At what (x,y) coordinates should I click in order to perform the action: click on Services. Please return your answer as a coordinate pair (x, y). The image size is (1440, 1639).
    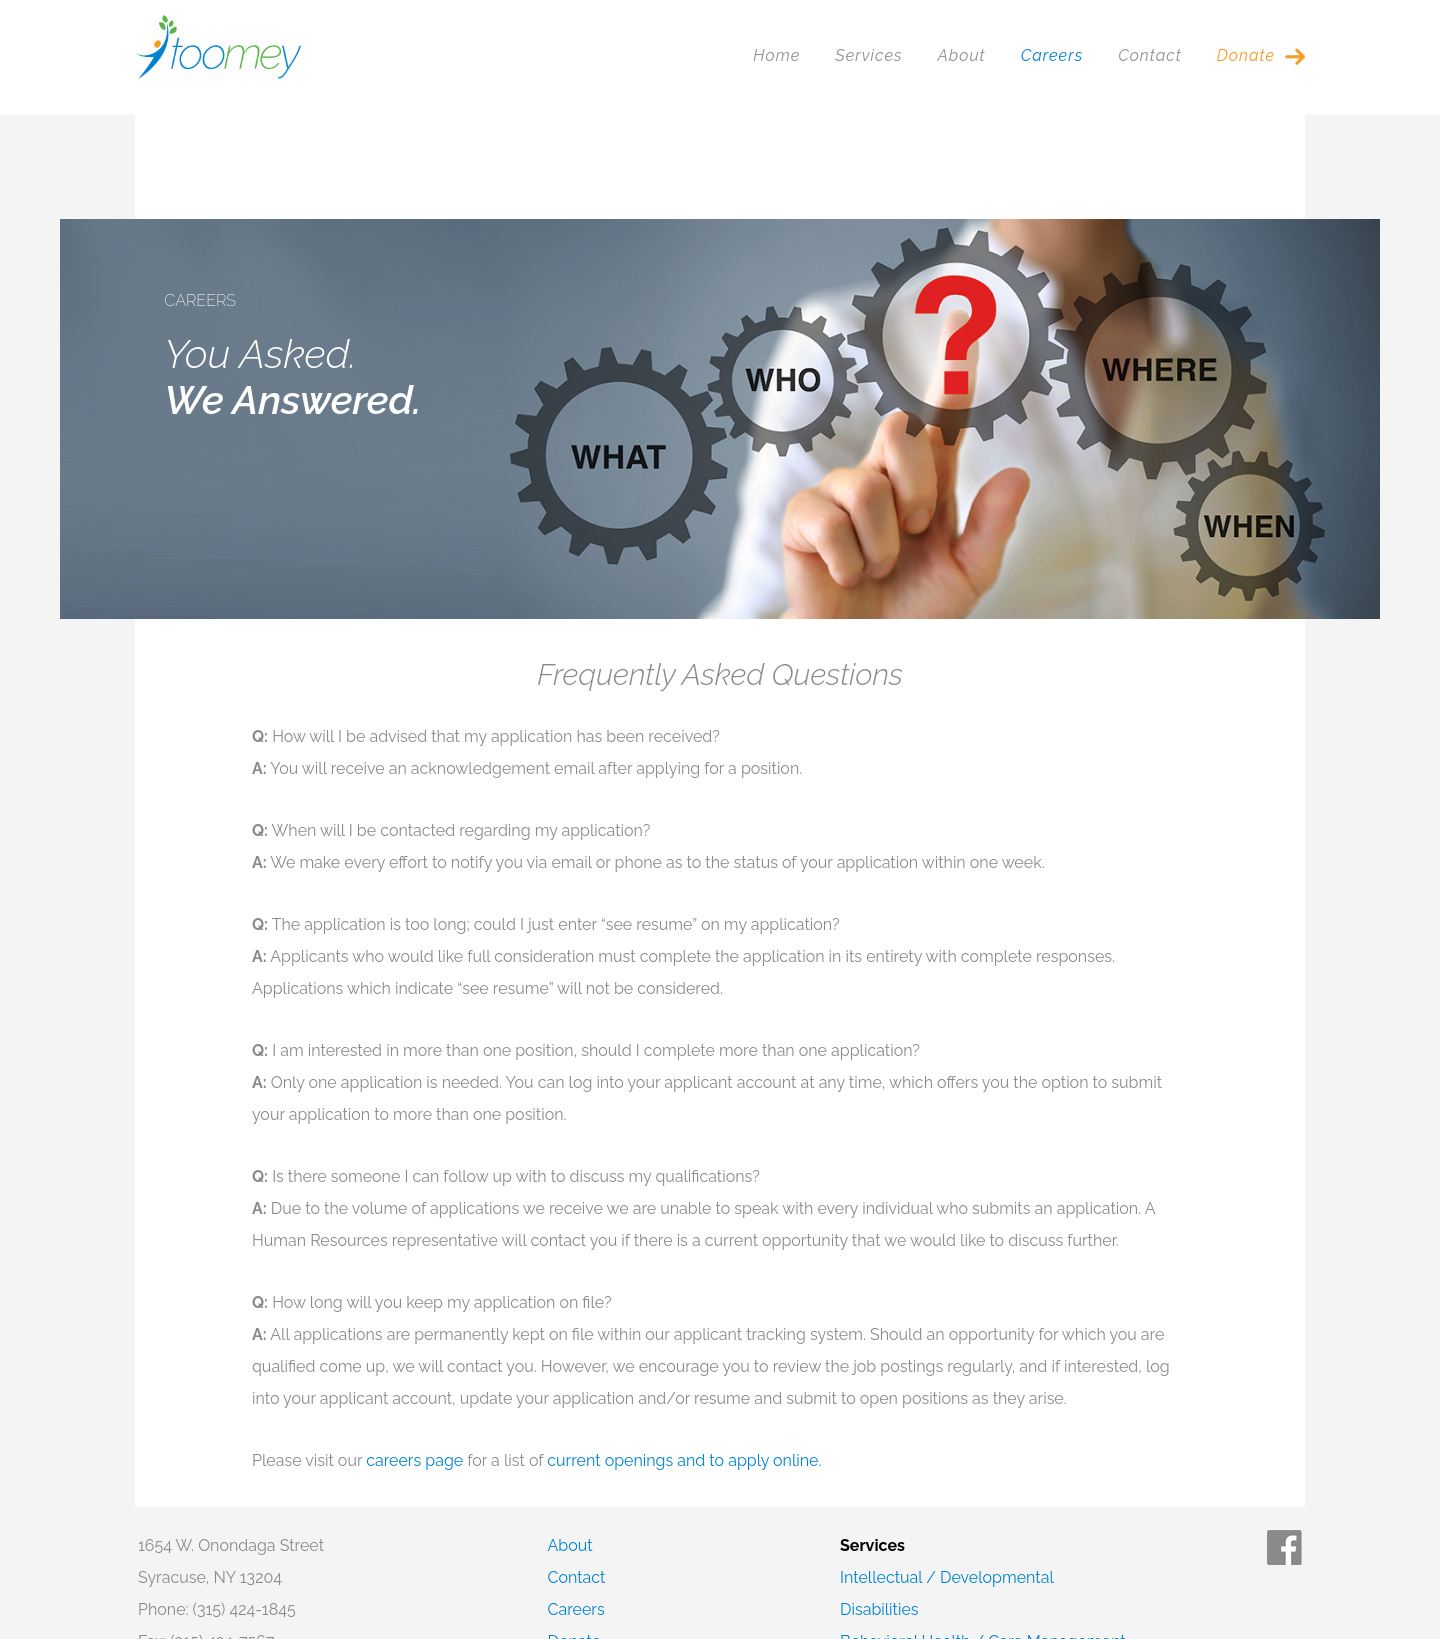
    Looking at the image, I should click on (868, 55).